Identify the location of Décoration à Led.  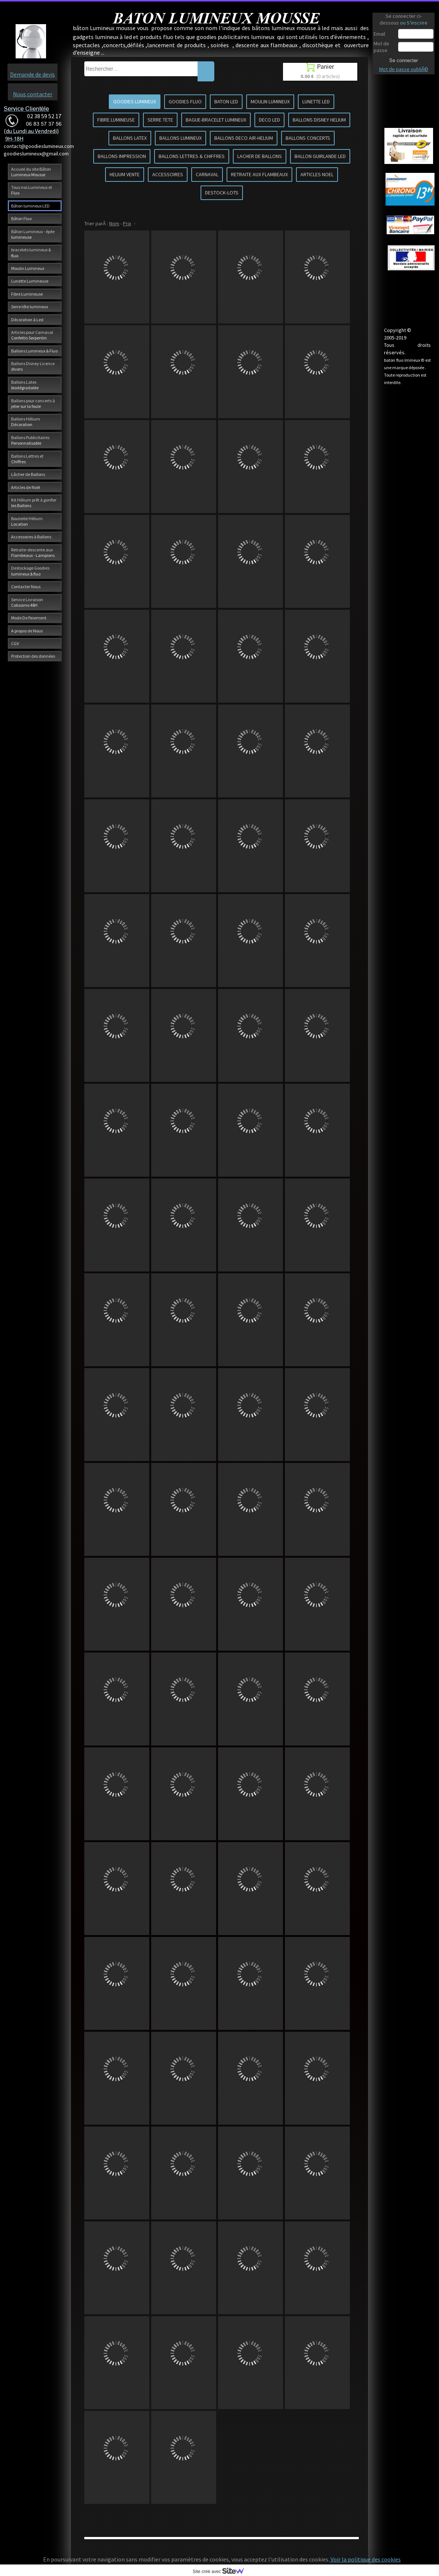
(27, 319).